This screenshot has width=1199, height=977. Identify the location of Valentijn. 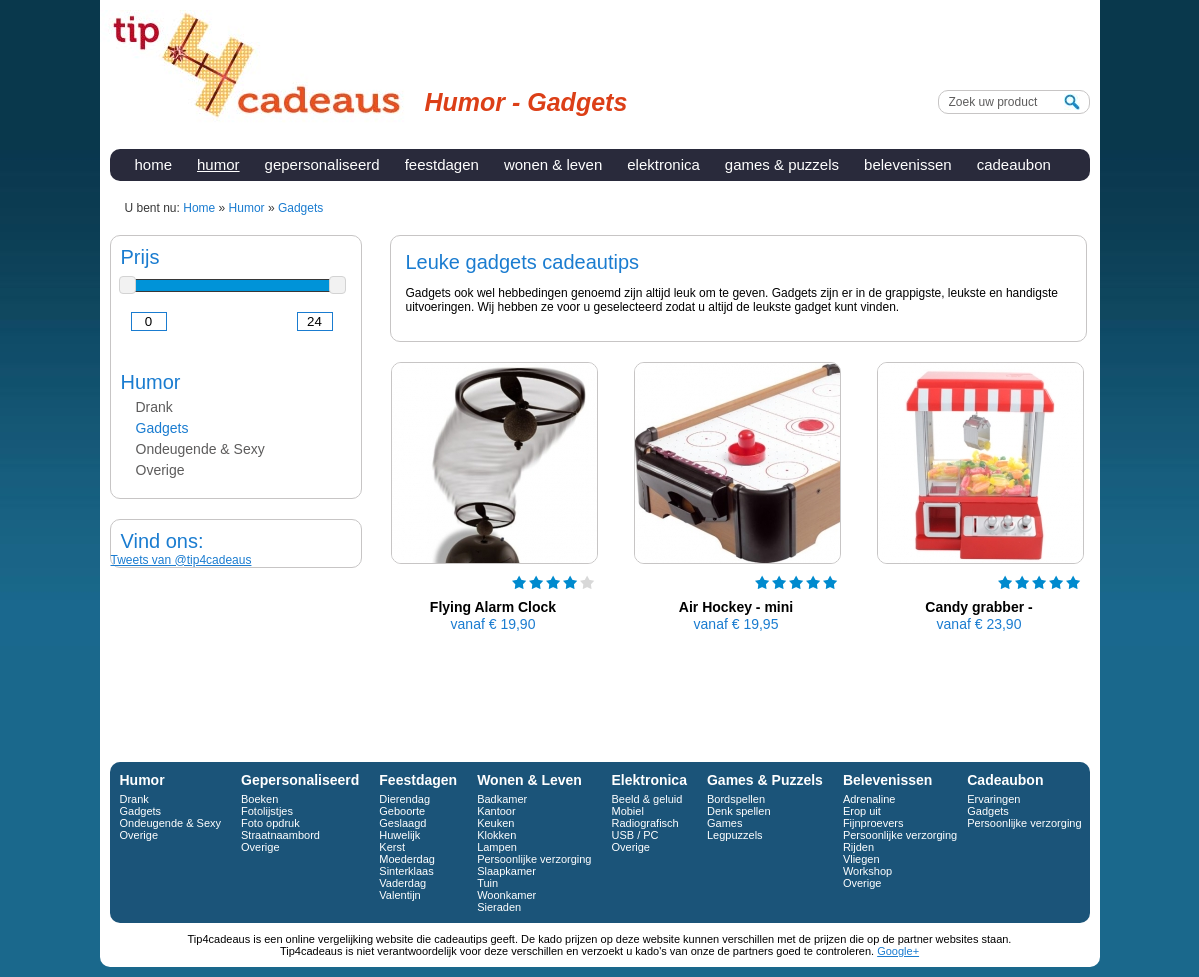
(399, 895).